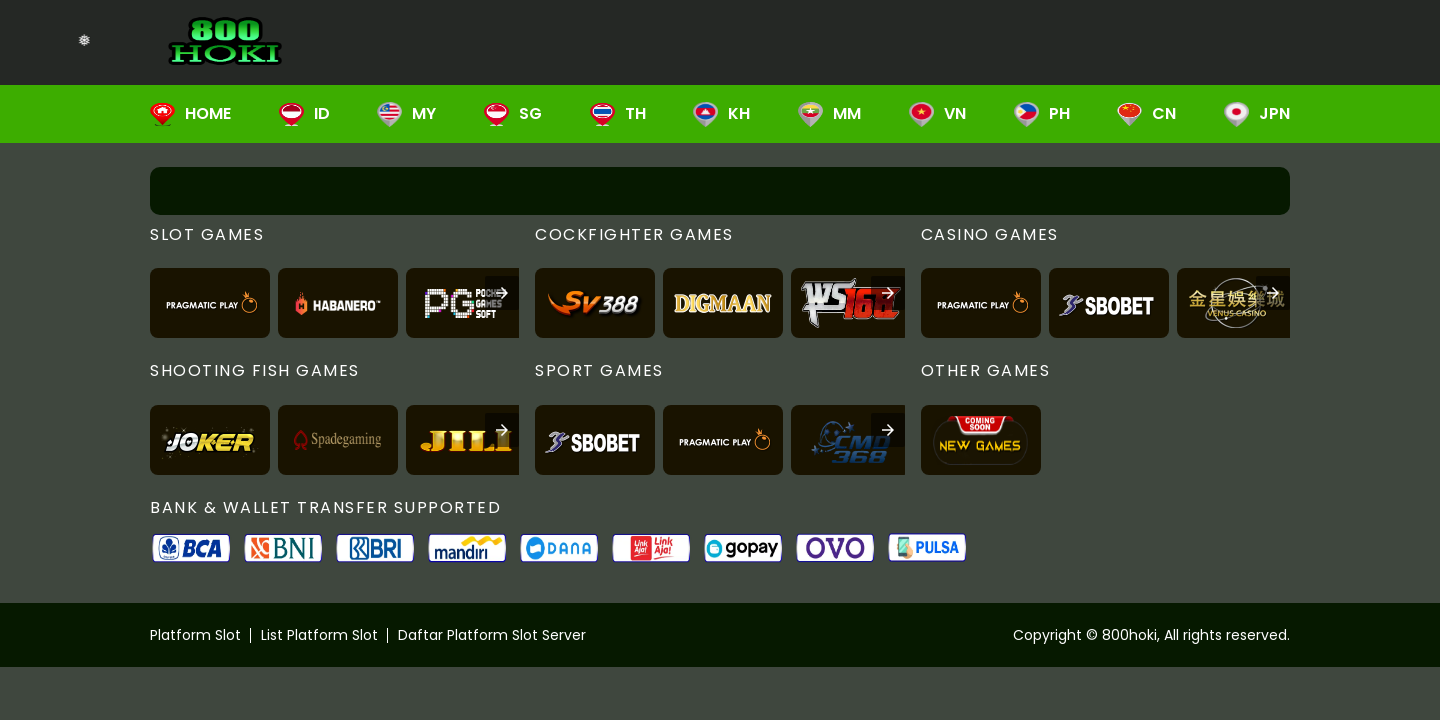  Describe the element at coordinates (319, 635) in the screenshot. I see `List Platform Slot` at that location.